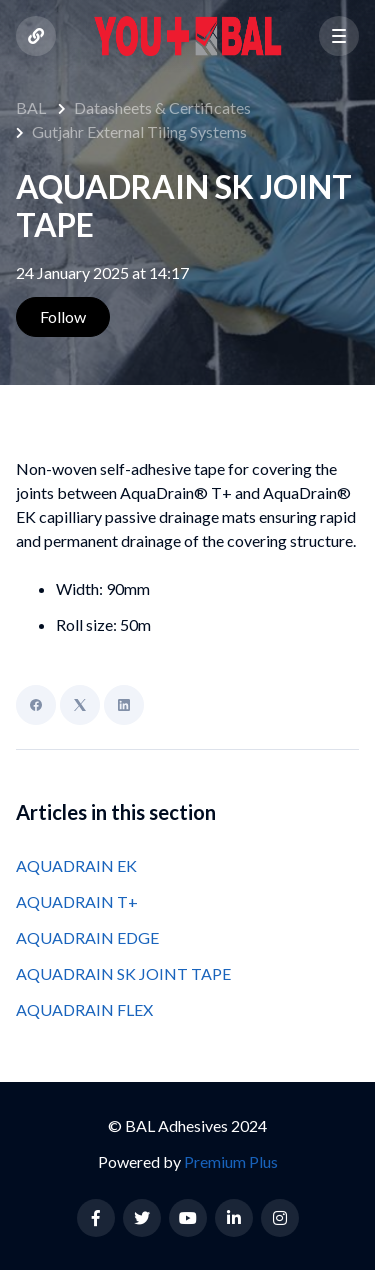 The image size is (375, 1270). Describe the element at coordinates (77, 901) in the screenshot. I see `AQUADRAIN T+` at that location.